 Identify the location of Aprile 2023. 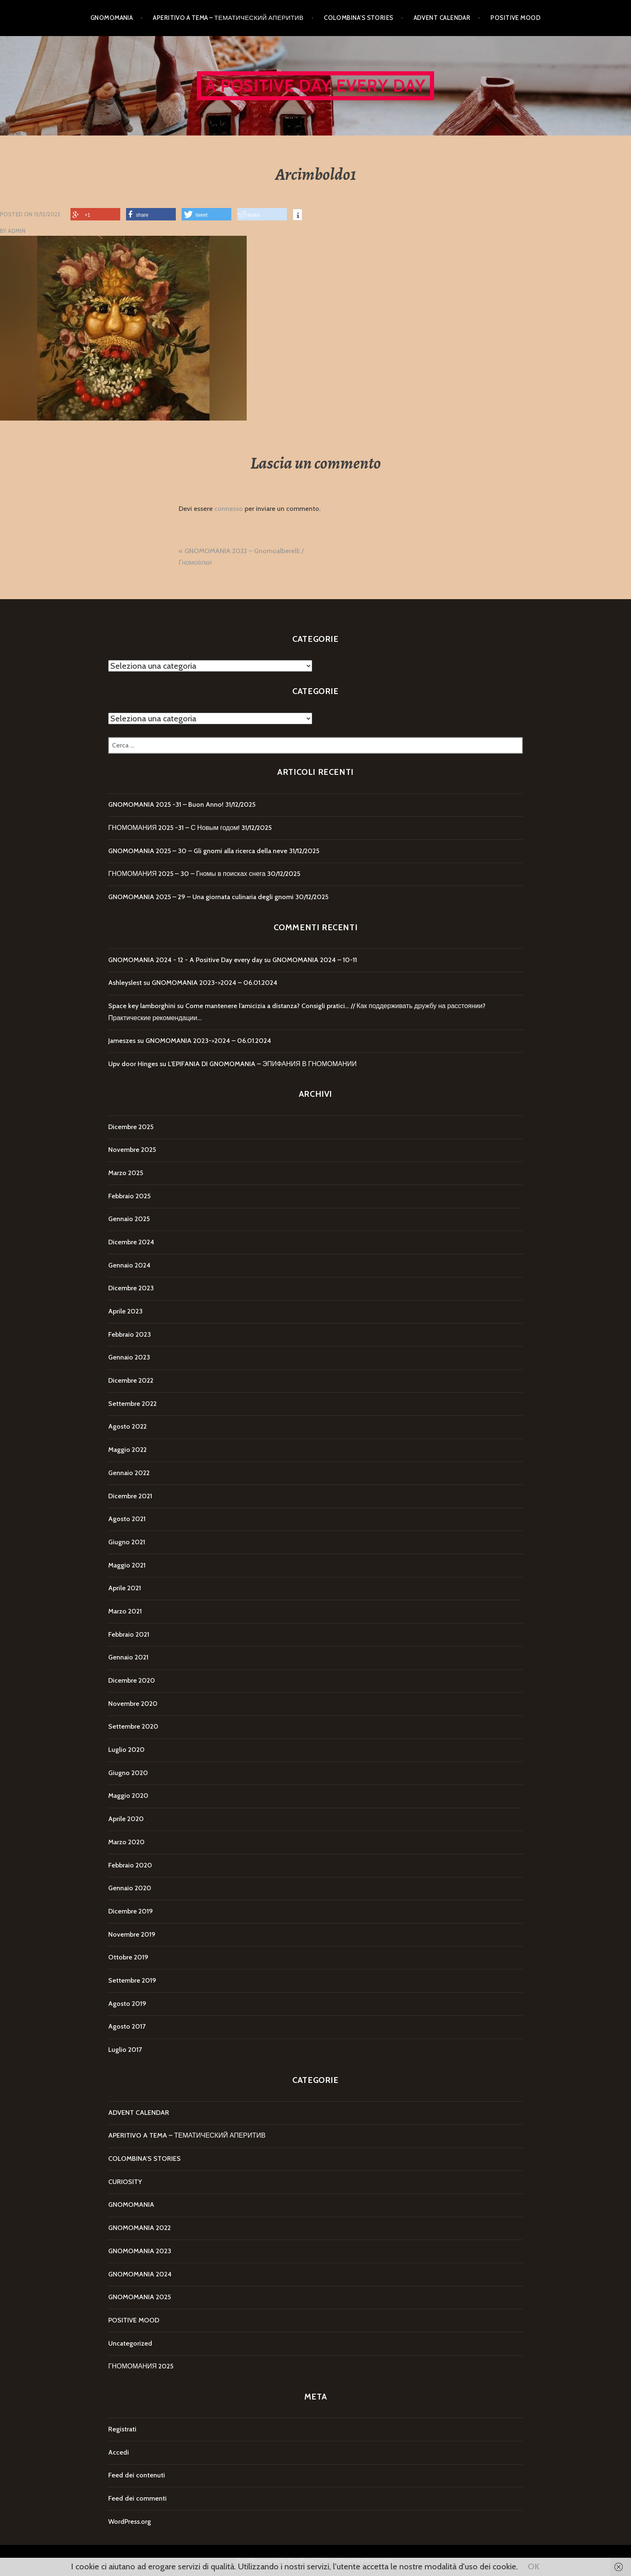
(125, 1311).